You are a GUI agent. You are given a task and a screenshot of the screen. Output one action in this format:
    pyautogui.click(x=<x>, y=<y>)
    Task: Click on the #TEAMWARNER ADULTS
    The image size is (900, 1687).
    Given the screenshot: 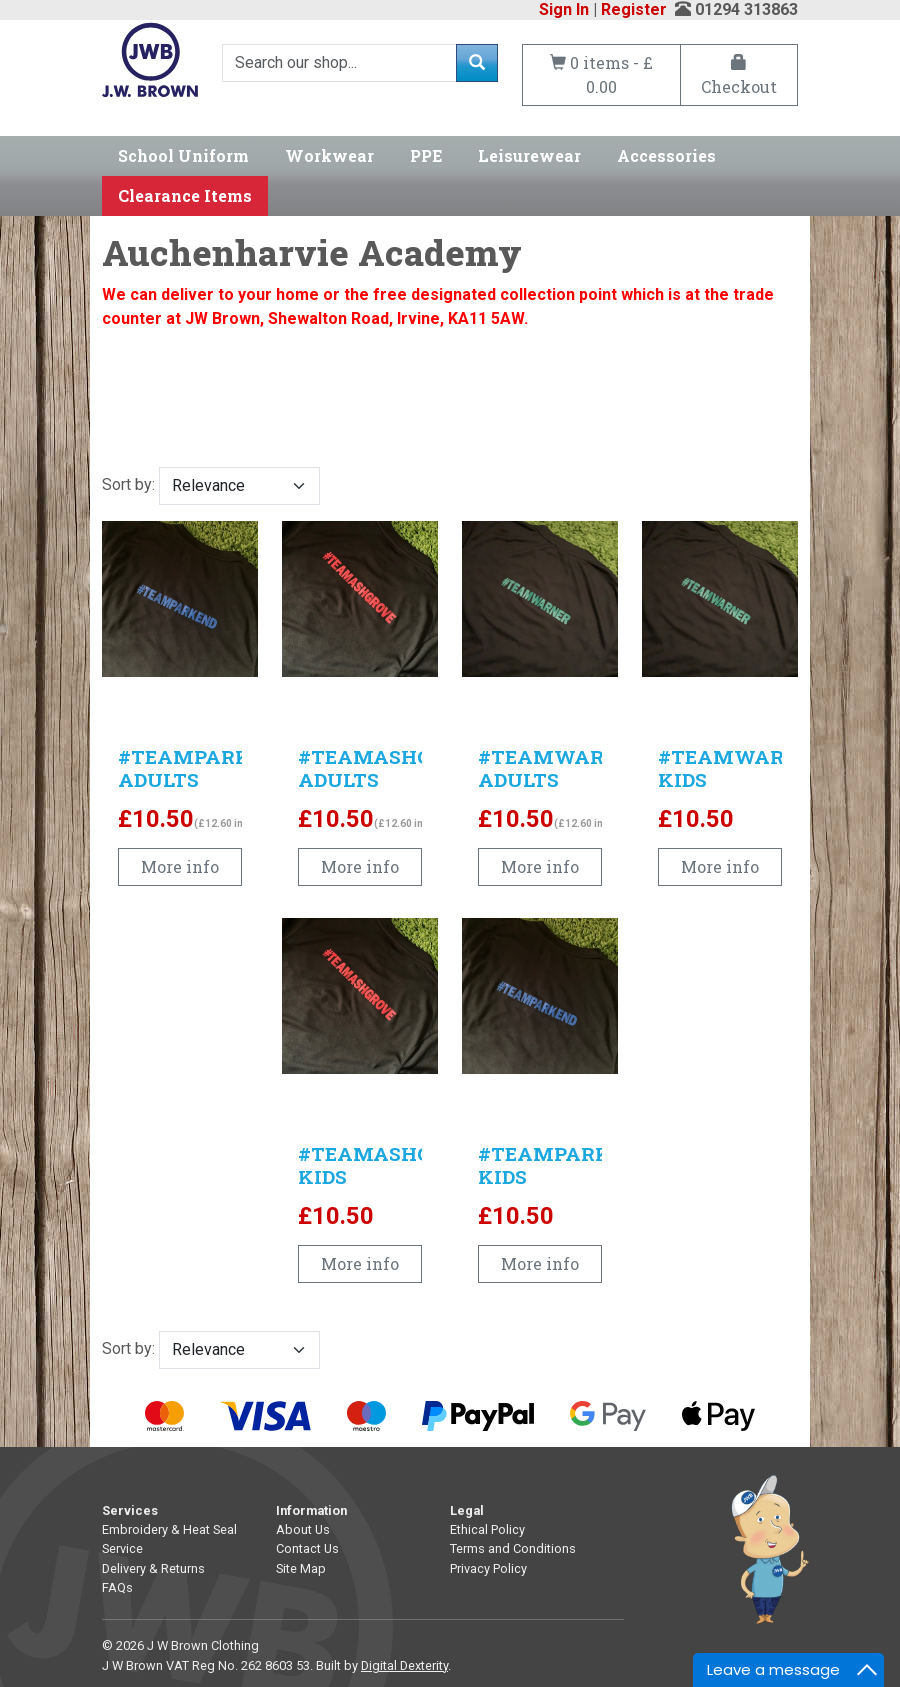 What is the action you would take?
    pyautogui.click(x=562, y=768)
    